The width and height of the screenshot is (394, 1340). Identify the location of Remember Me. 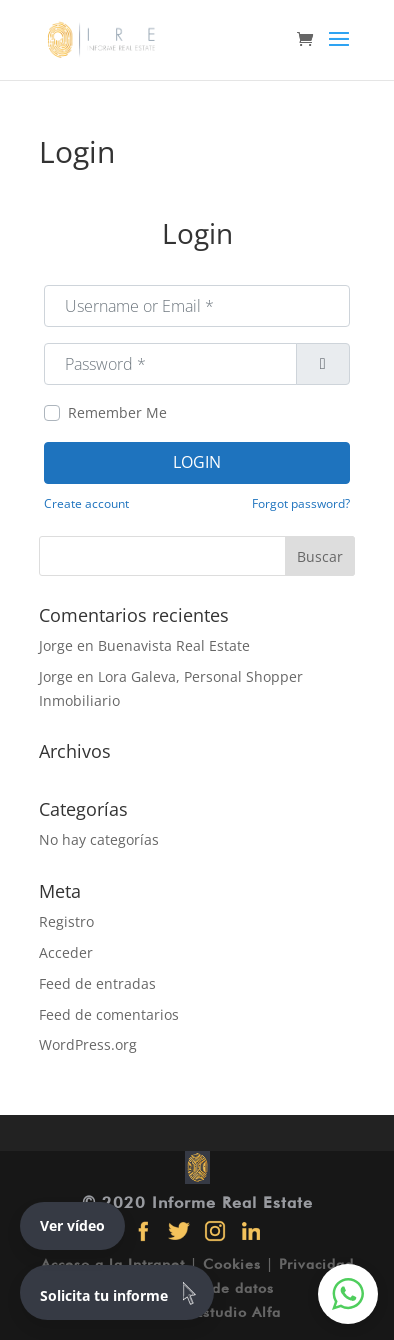
(117, 412).